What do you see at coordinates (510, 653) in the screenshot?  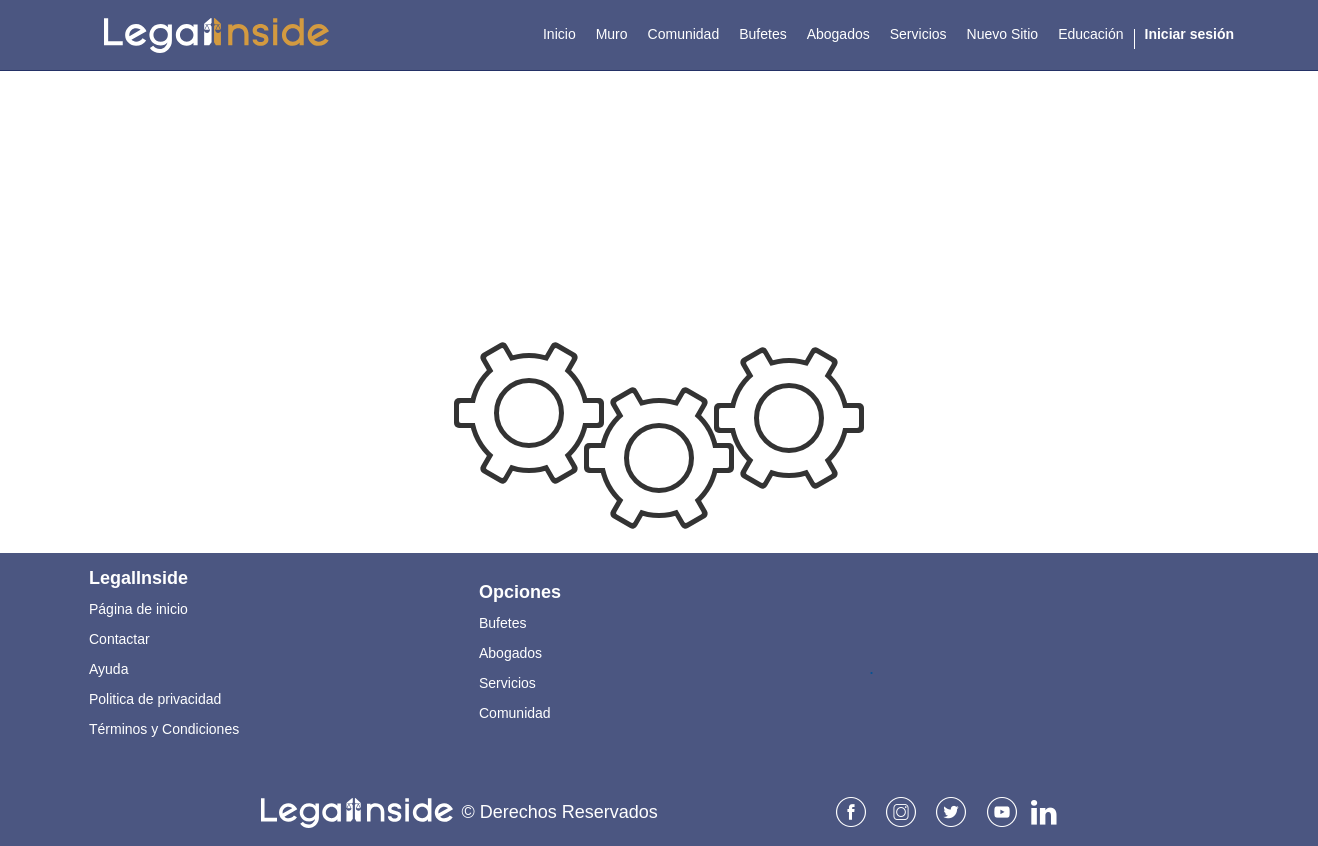 I see `Abogados` at bounding box center [510, 653].